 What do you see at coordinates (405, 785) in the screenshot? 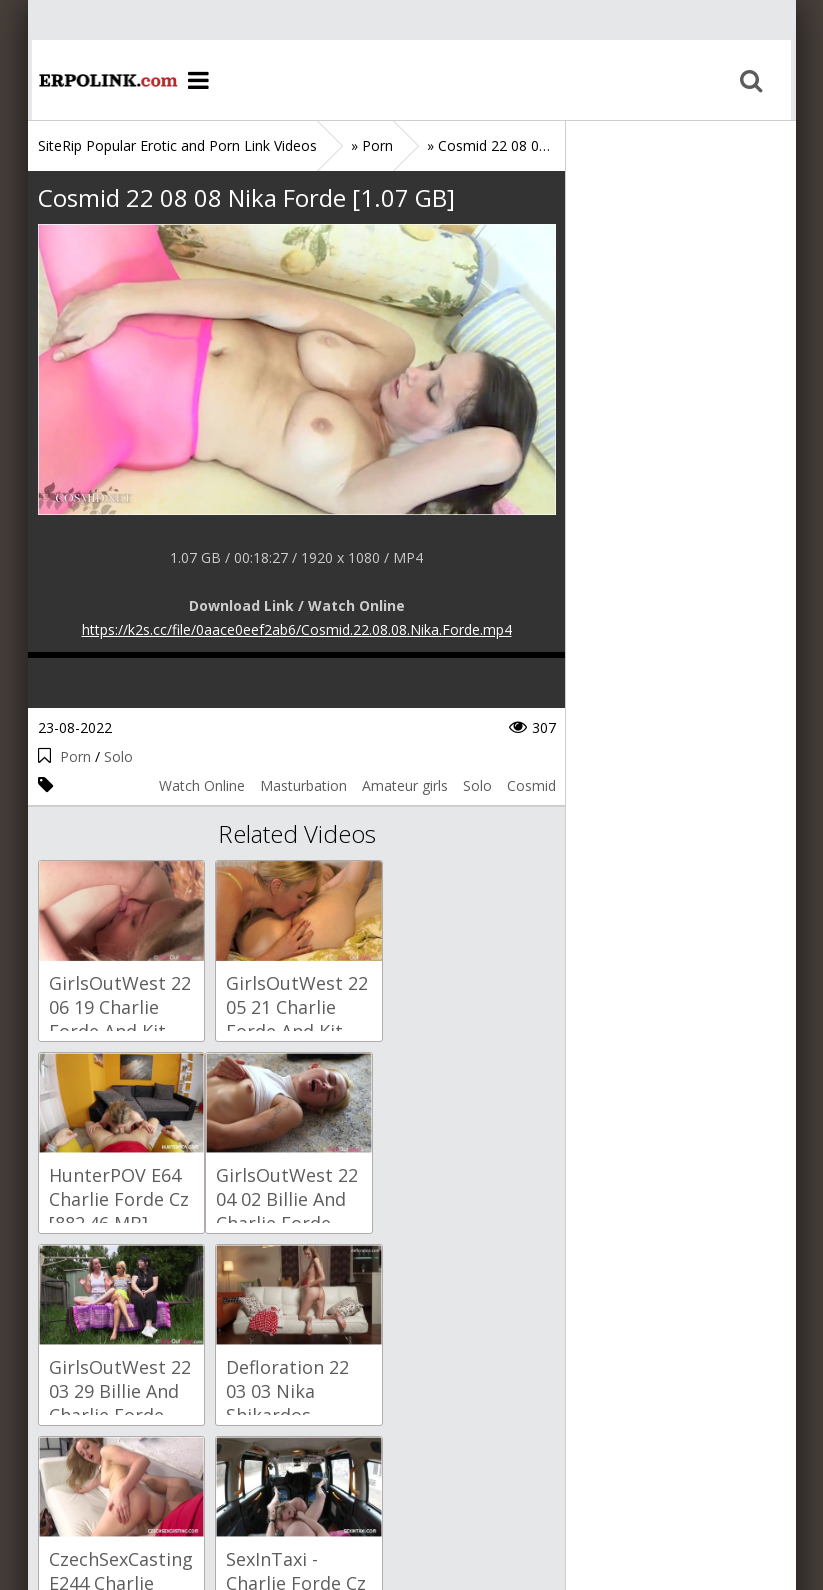
I see `Amateur girls` at bounding box center [405, 785].